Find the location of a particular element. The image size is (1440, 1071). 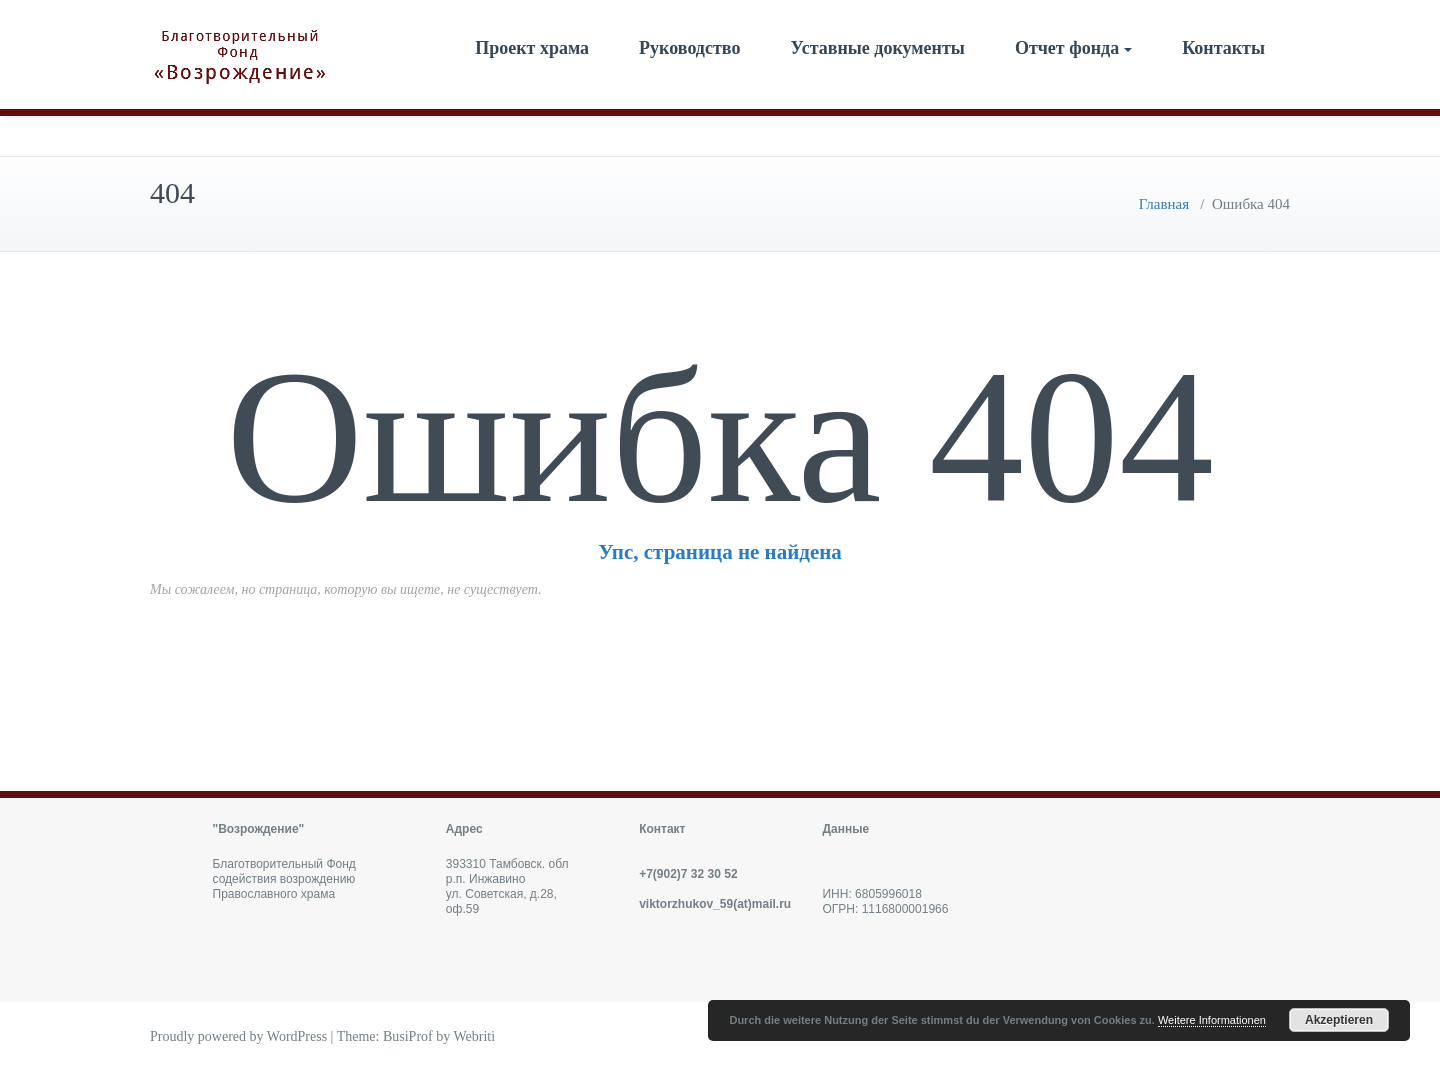

Weitere Informationen is located at coordinates (1212, 1020).